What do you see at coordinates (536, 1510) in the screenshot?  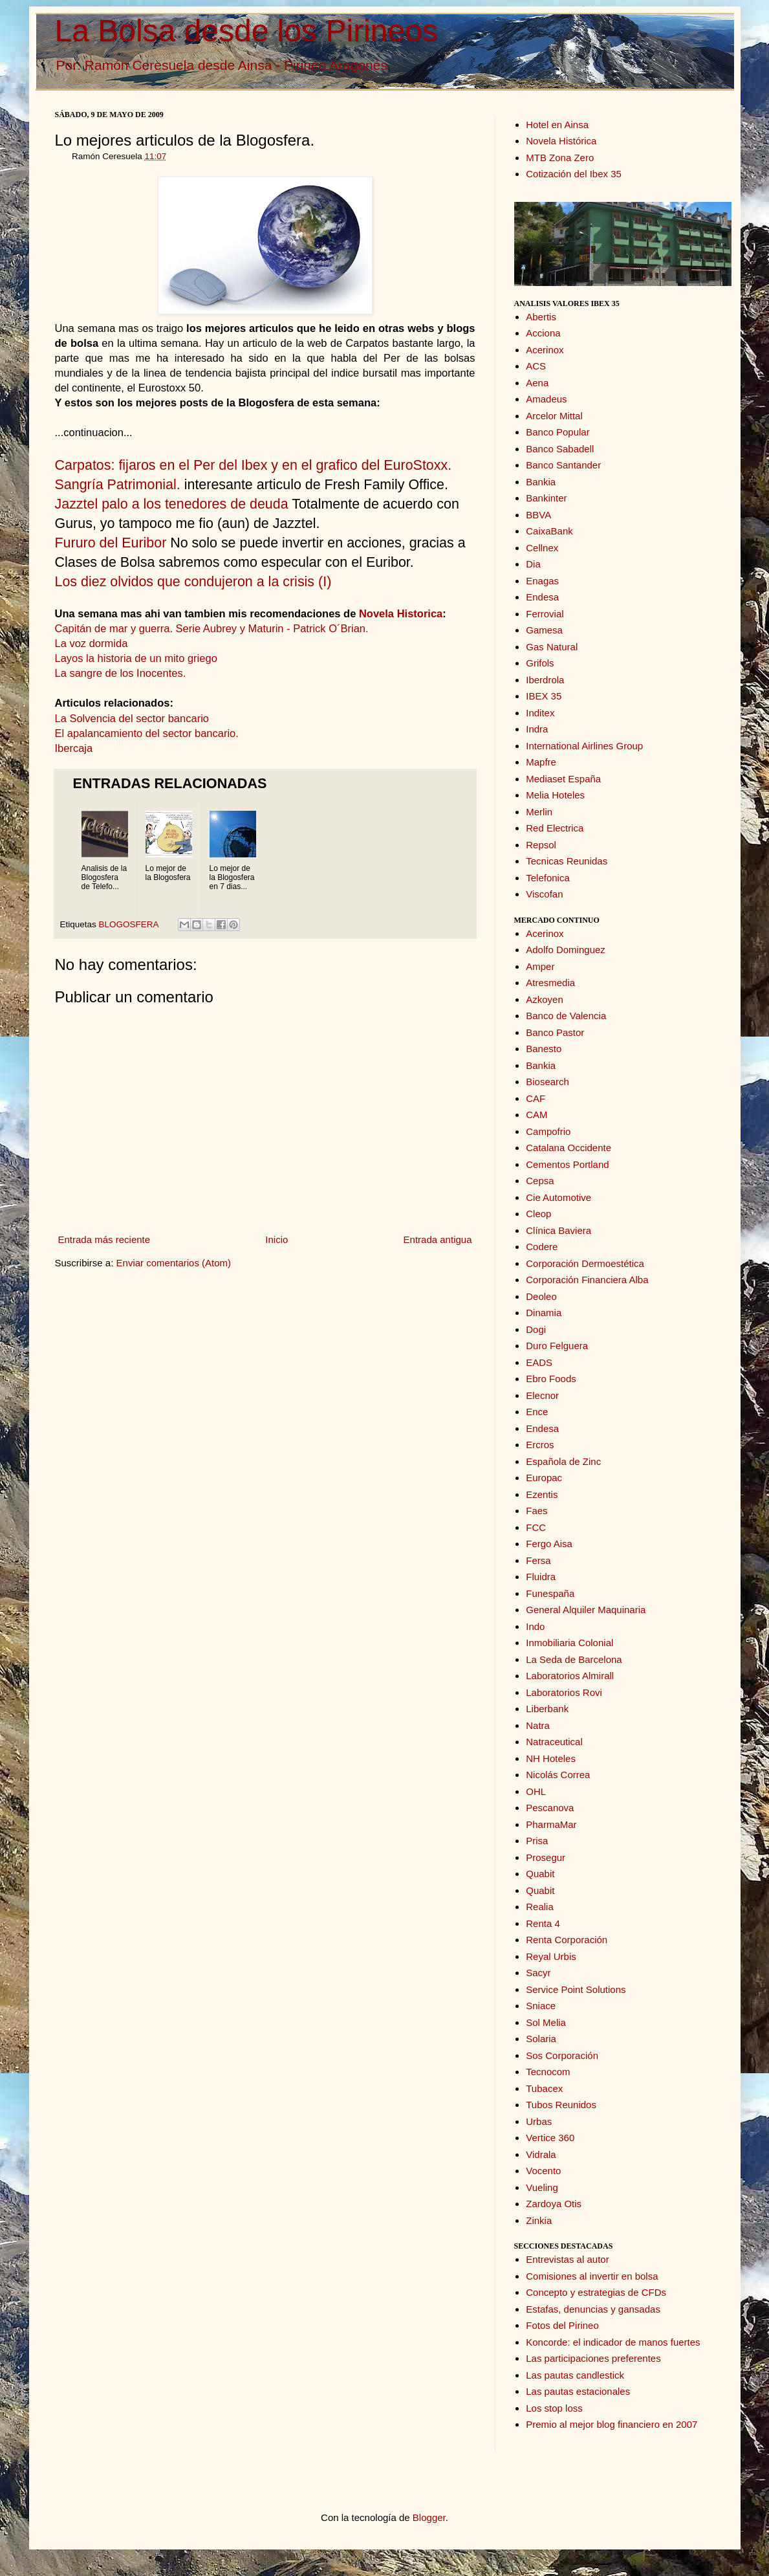 I see `Faes` at bounding box center [536, 1510].